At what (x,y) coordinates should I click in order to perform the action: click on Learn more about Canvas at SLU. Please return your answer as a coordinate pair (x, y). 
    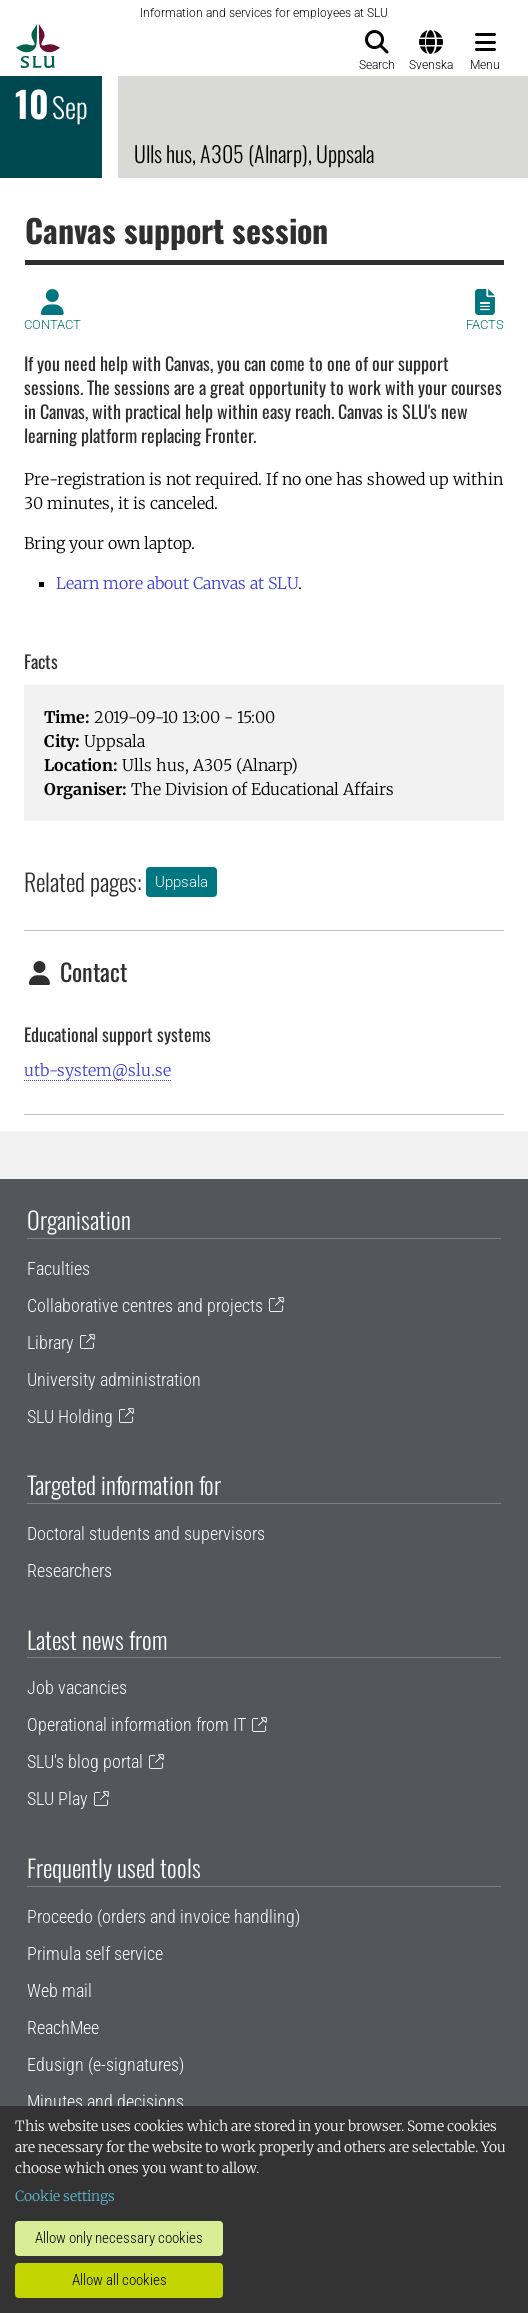
    Looking at the image, I should click on (177, 583).